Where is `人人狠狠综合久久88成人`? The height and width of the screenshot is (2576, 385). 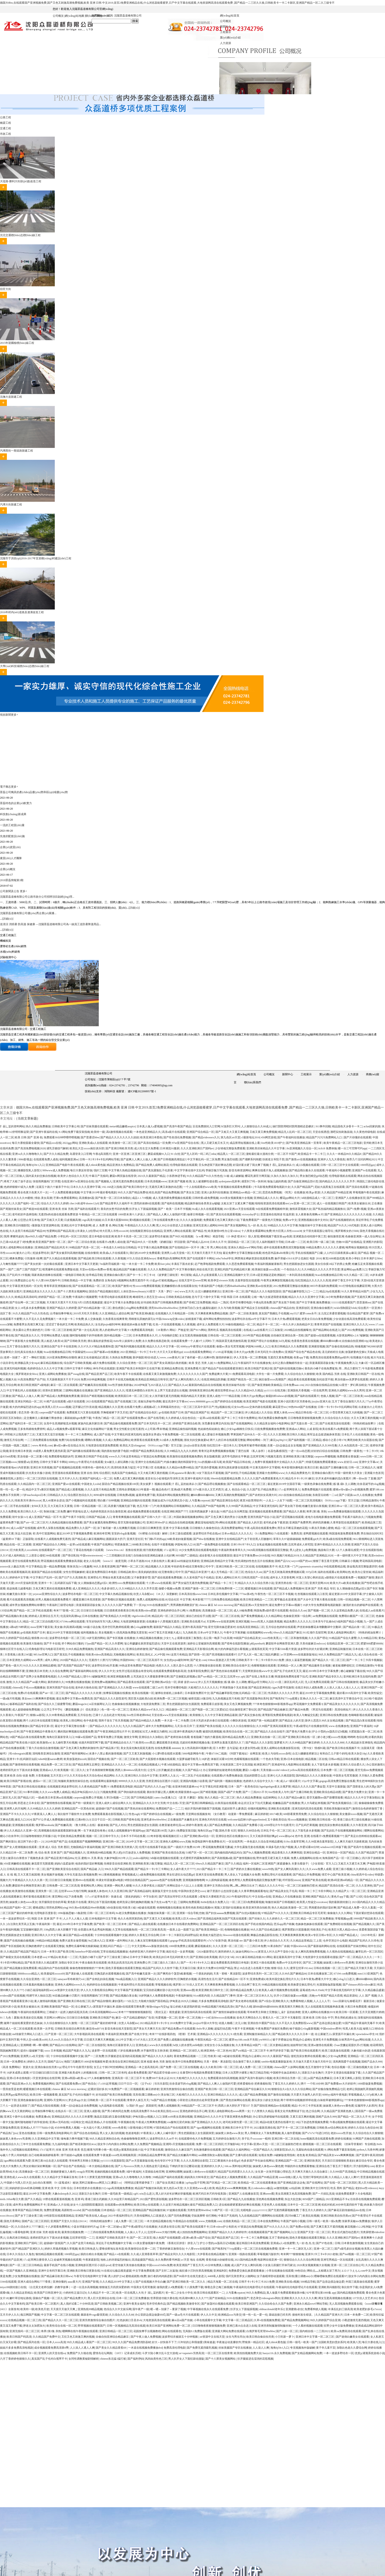 人人狠狠综合久久88成人 is located at coordinates (256, 1126).